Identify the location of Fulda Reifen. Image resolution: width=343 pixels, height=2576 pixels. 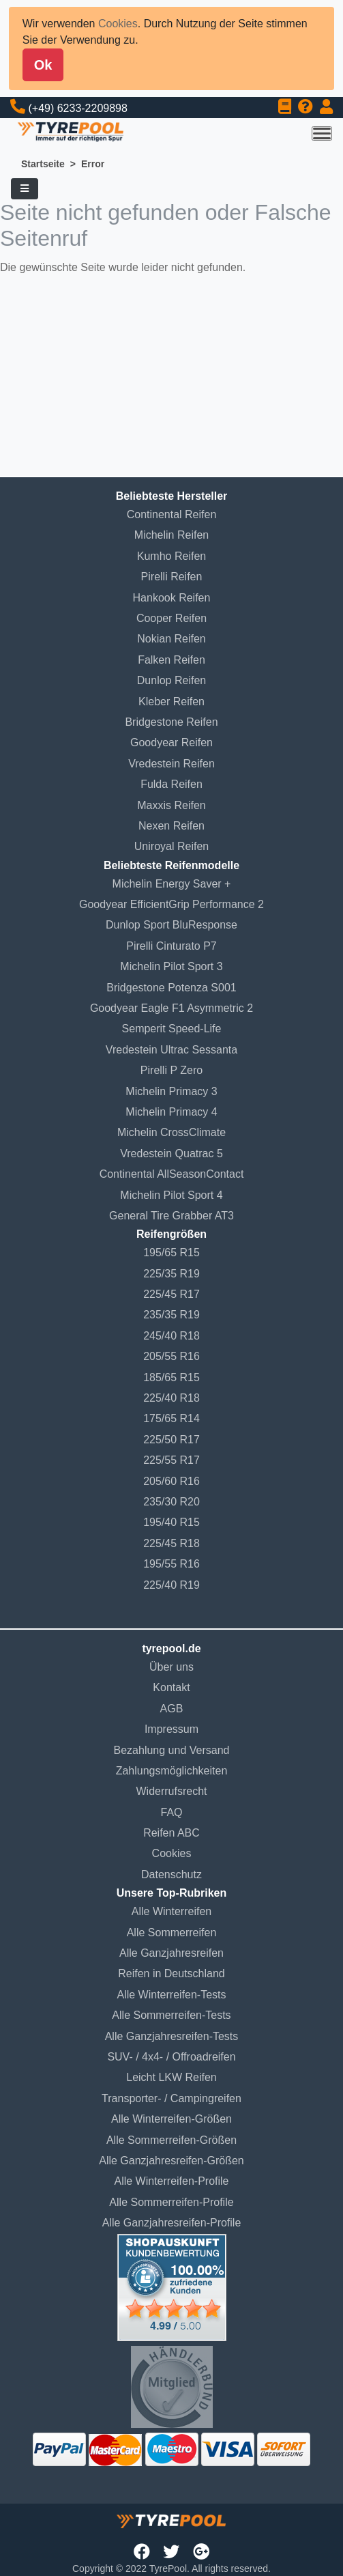
(171, 784).